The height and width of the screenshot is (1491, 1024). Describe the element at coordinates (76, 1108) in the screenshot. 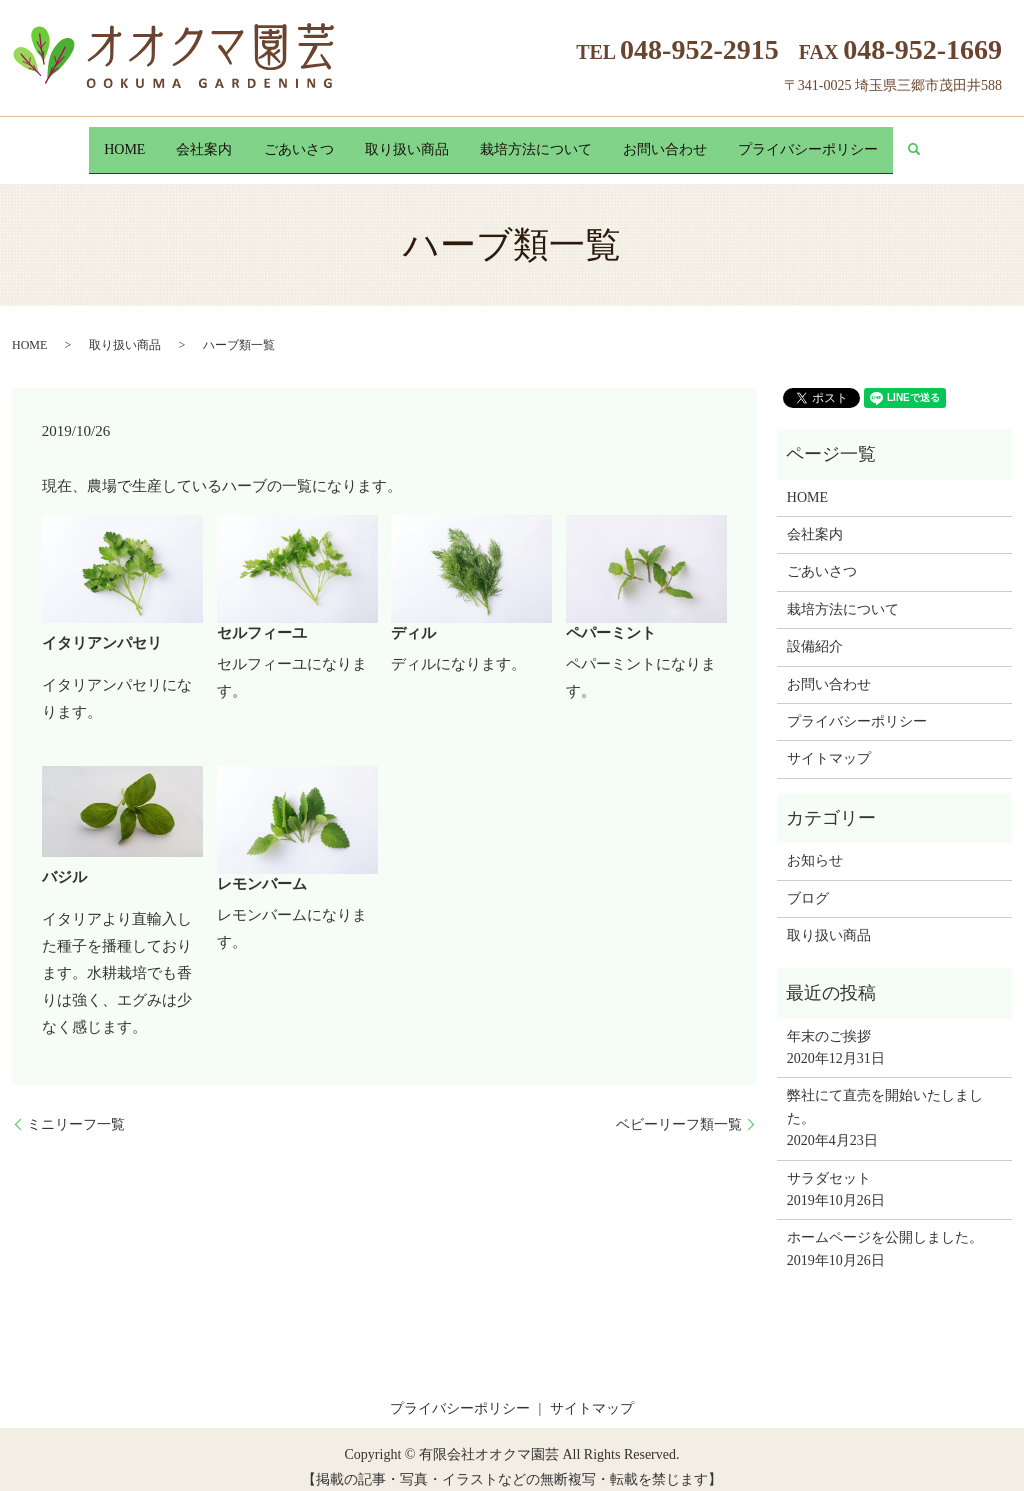

I see `ミニリーフ一覧` at that location.